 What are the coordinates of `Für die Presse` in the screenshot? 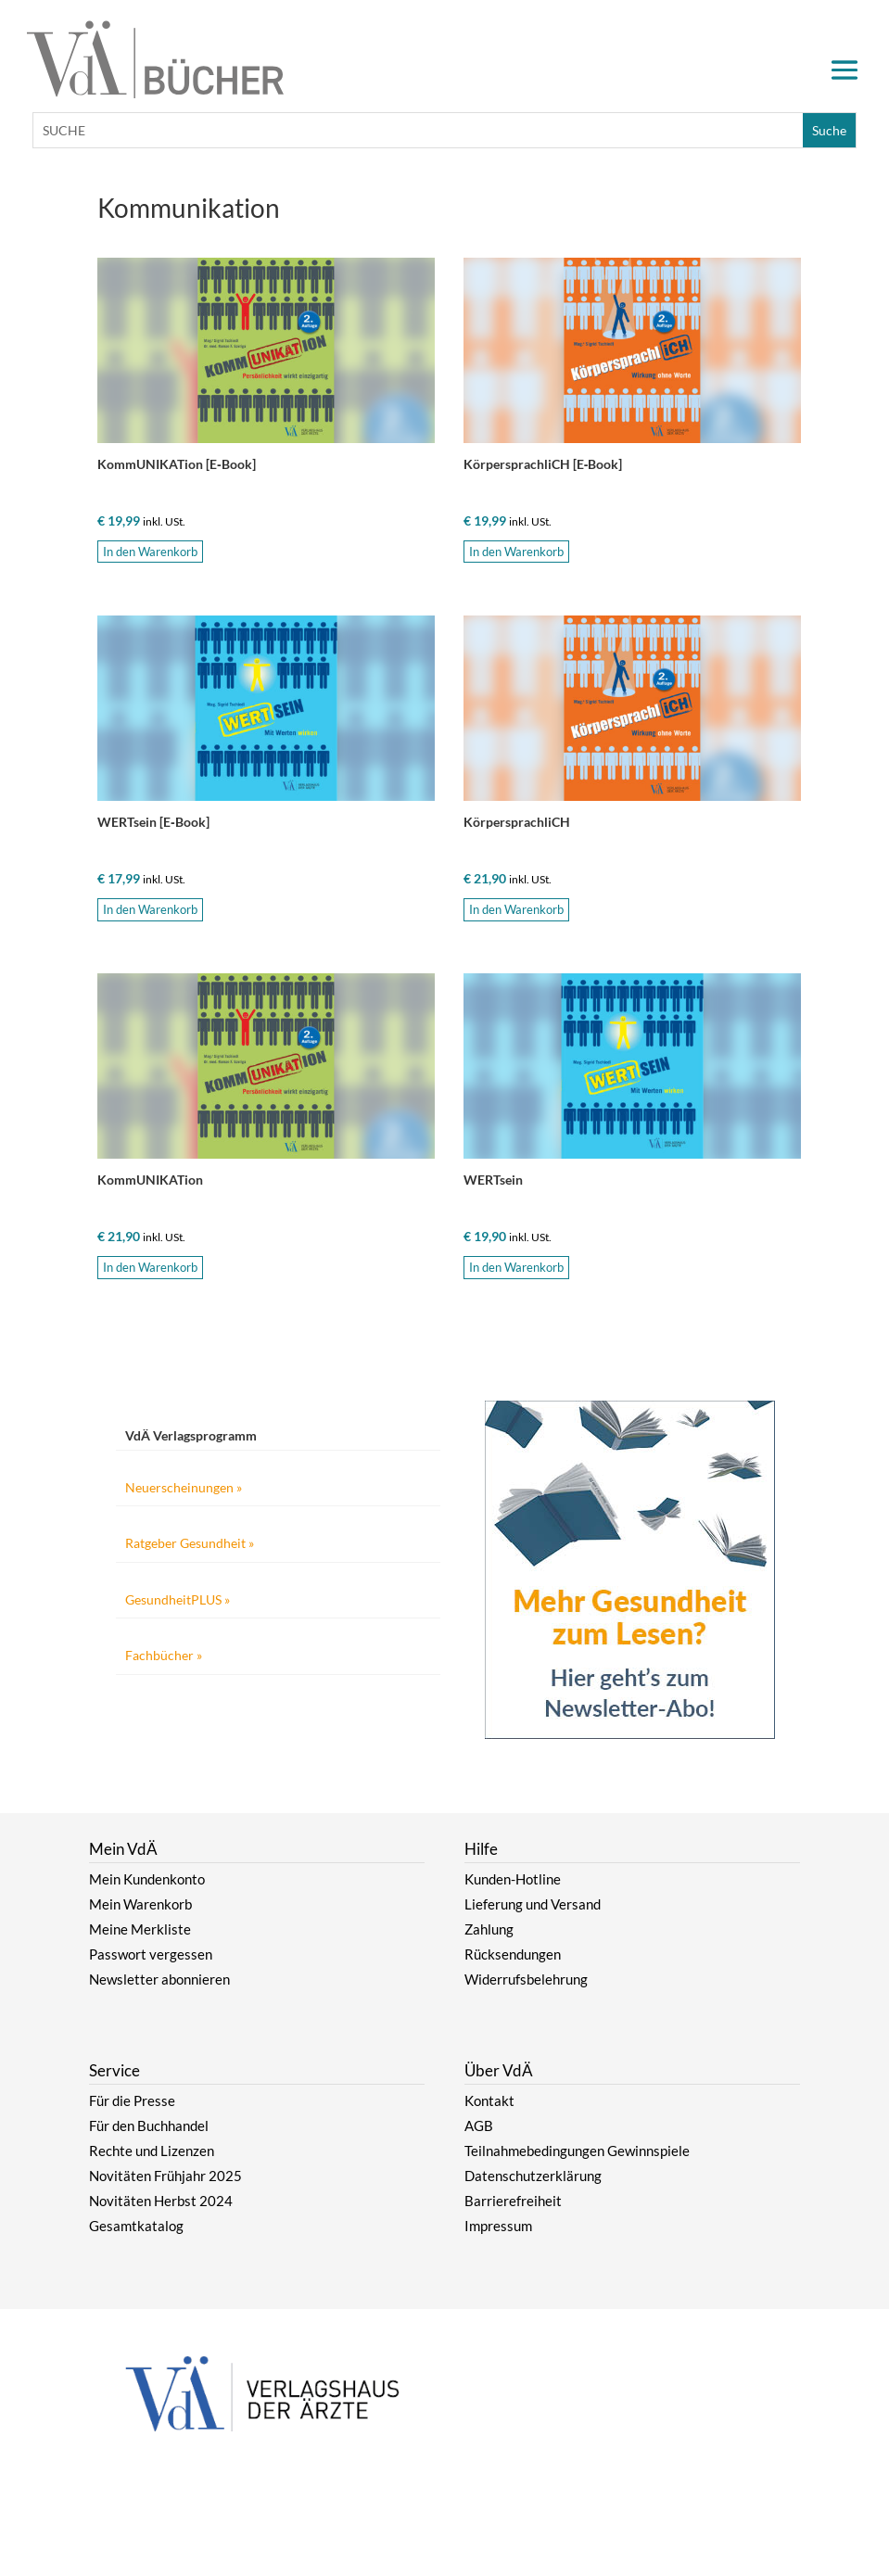 It's located at (132, 2100).